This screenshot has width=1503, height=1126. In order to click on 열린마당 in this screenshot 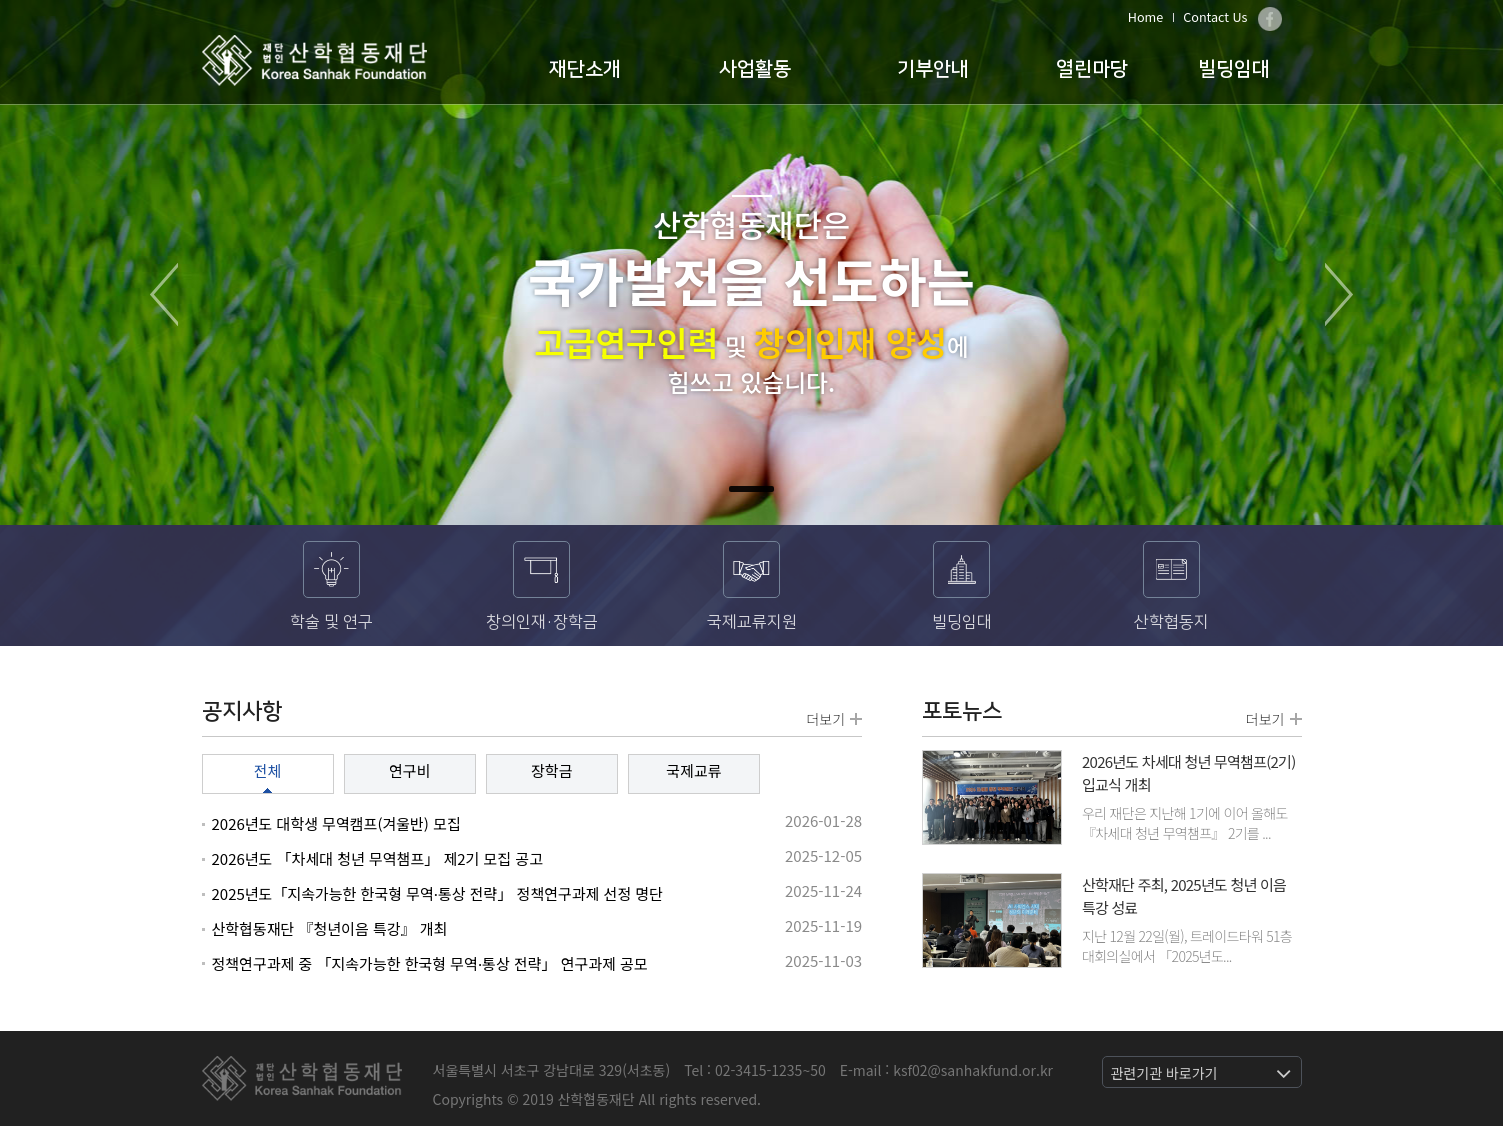, I will do `click(1092, 69)`.